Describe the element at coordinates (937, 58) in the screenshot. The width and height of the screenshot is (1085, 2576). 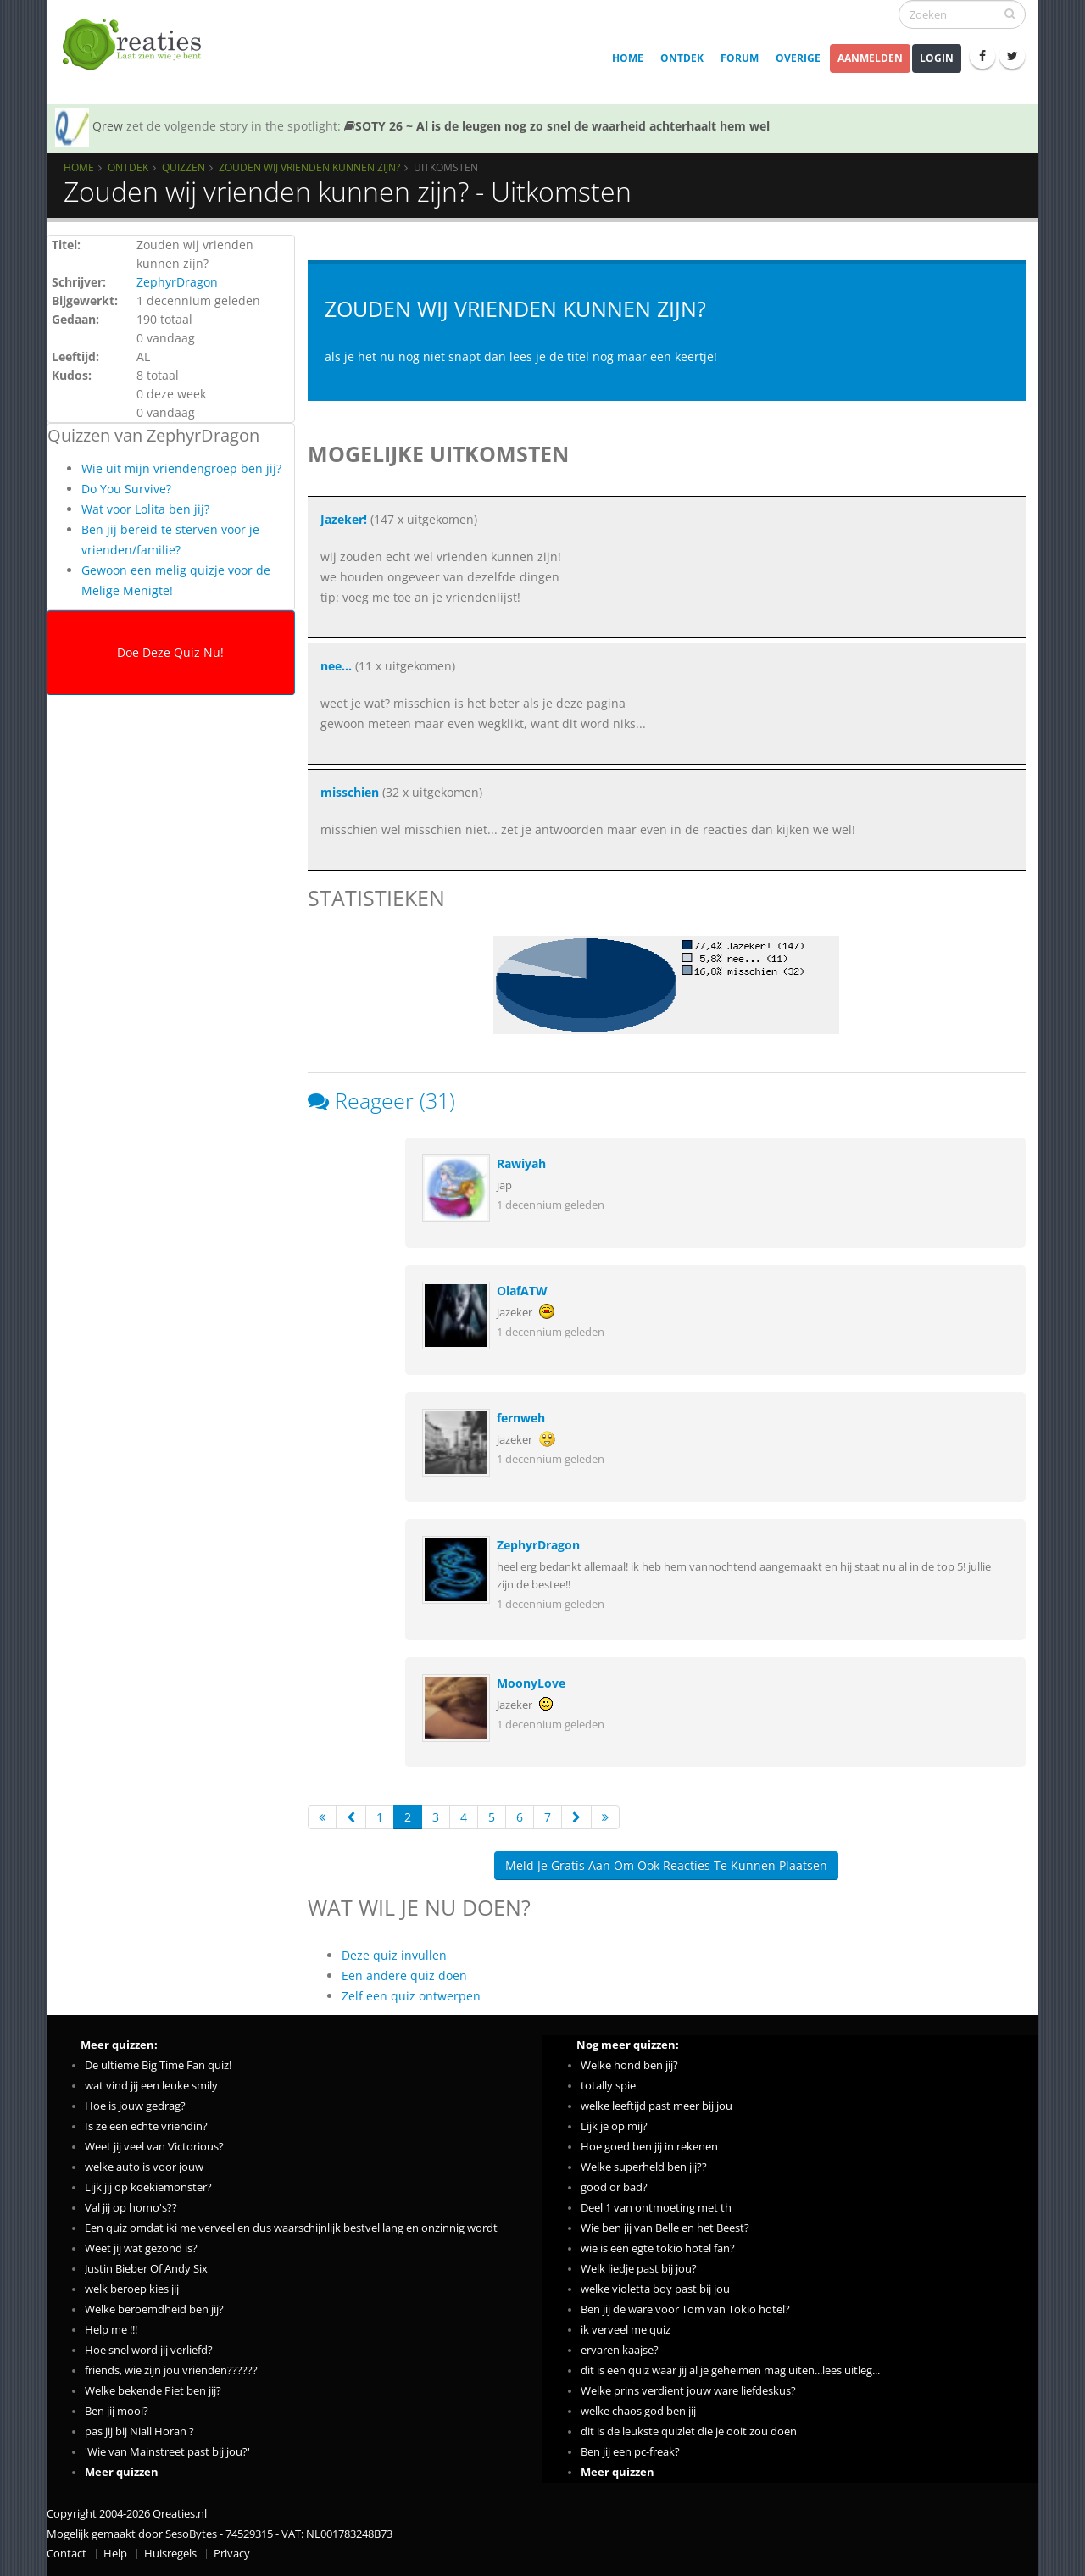
I see `Login` at that location.